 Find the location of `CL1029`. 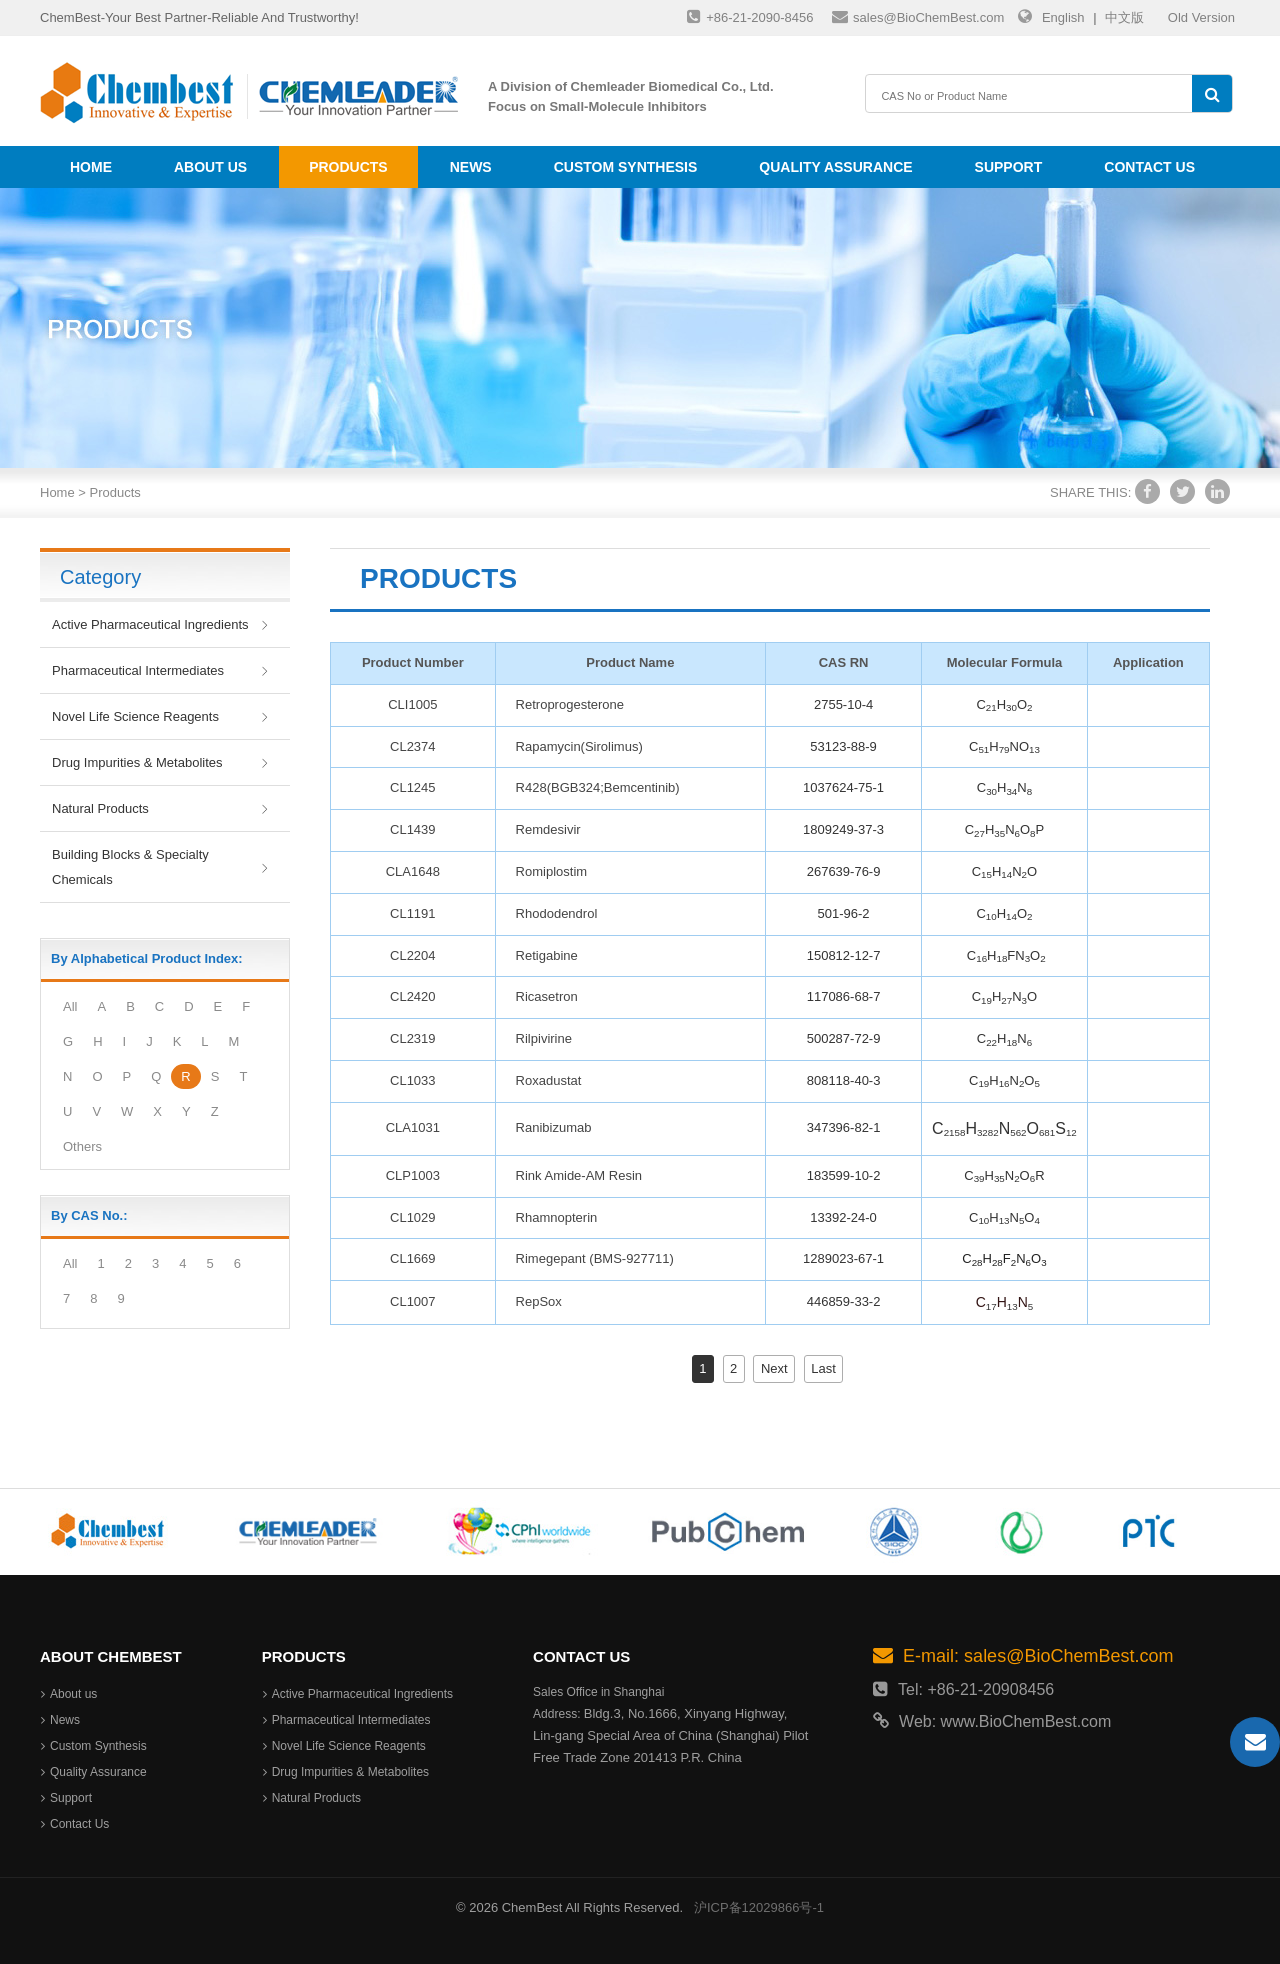

CL1029 is located at coordinates (413, 1217).